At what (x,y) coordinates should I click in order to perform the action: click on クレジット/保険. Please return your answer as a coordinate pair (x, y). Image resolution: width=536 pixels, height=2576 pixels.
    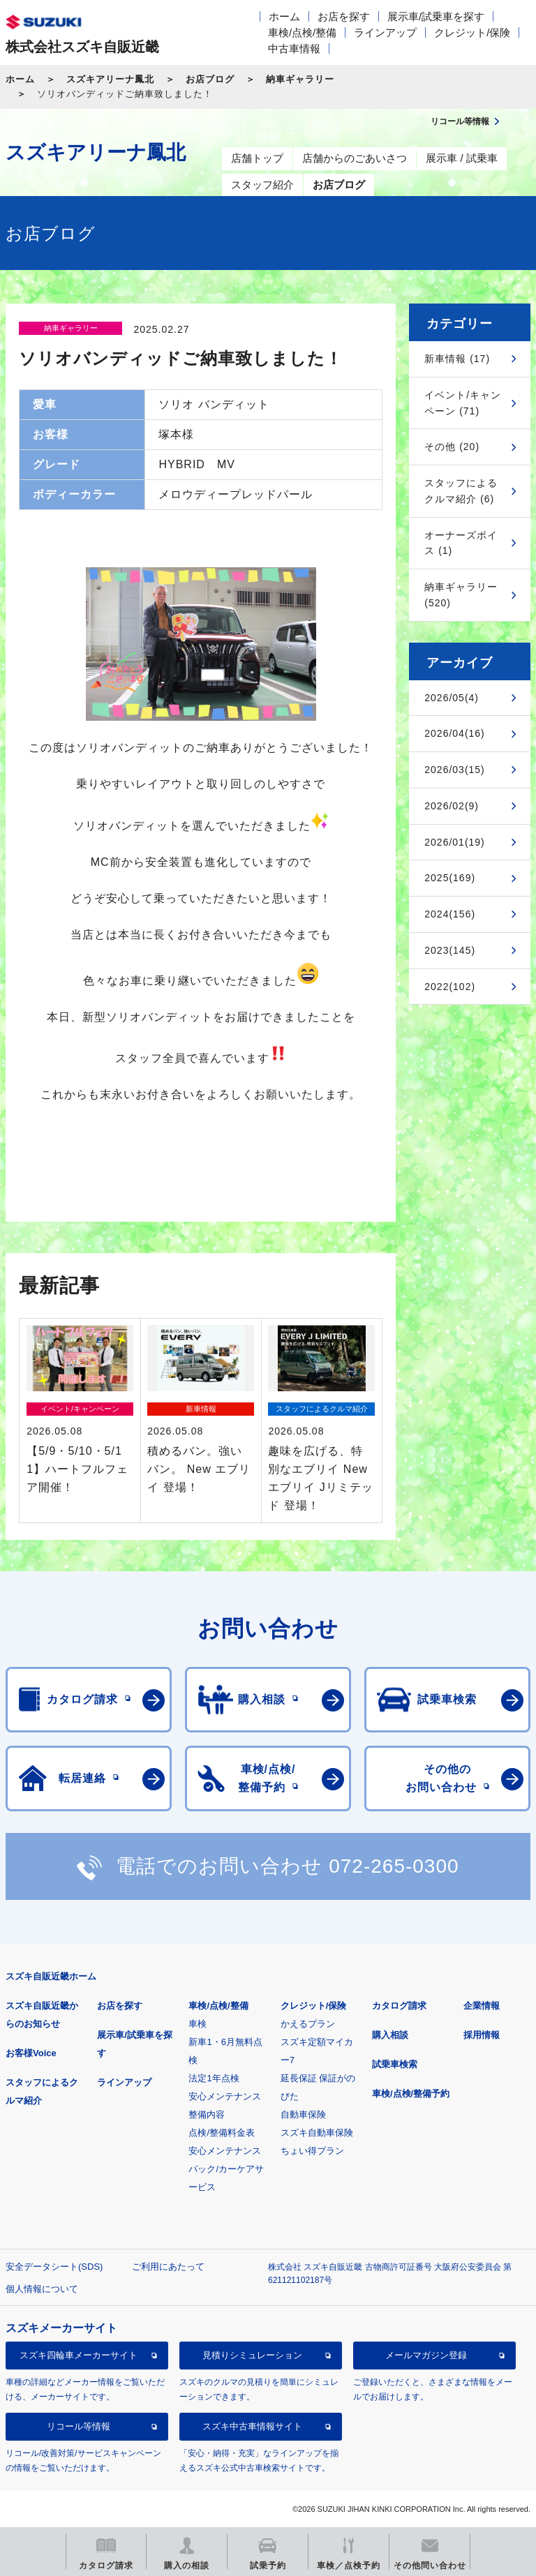
    Looking at the image, I should click on (472, 32).